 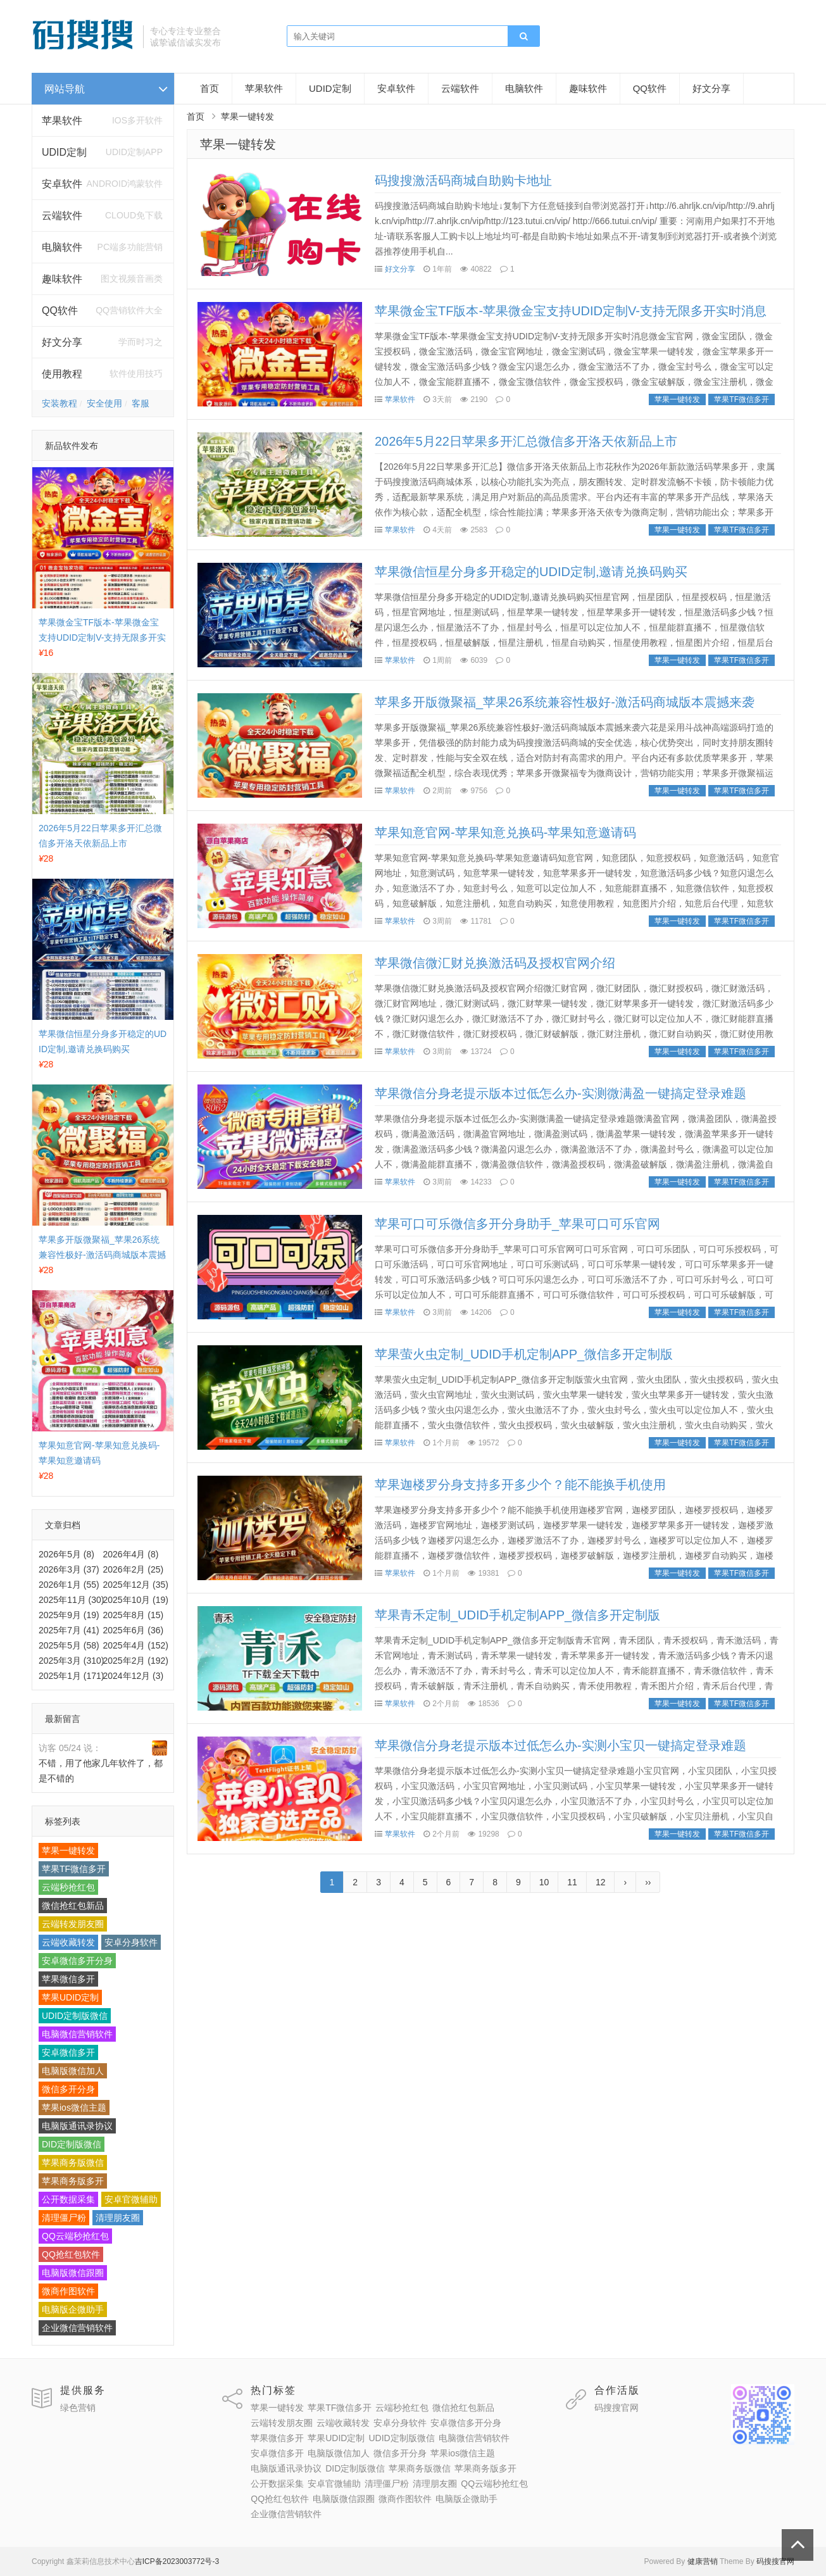 I want to click on 首页, so click(x=209, y=88).